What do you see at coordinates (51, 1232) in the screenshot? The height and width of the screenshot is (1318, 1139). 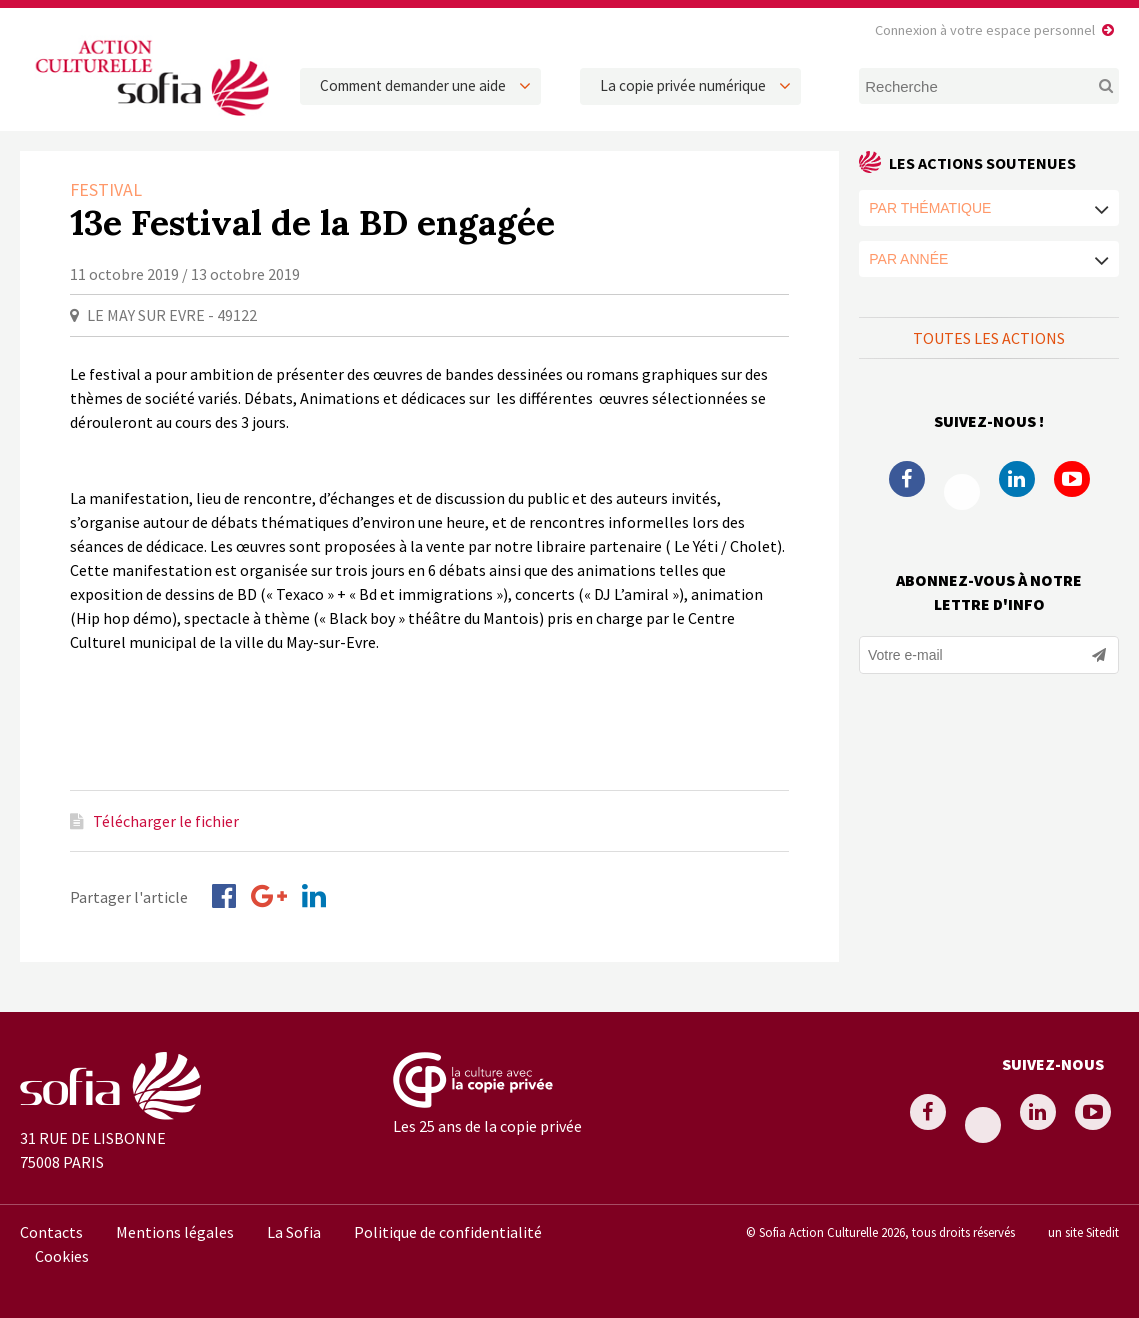 I see `Contacts` at bounding box center [51, 1232].